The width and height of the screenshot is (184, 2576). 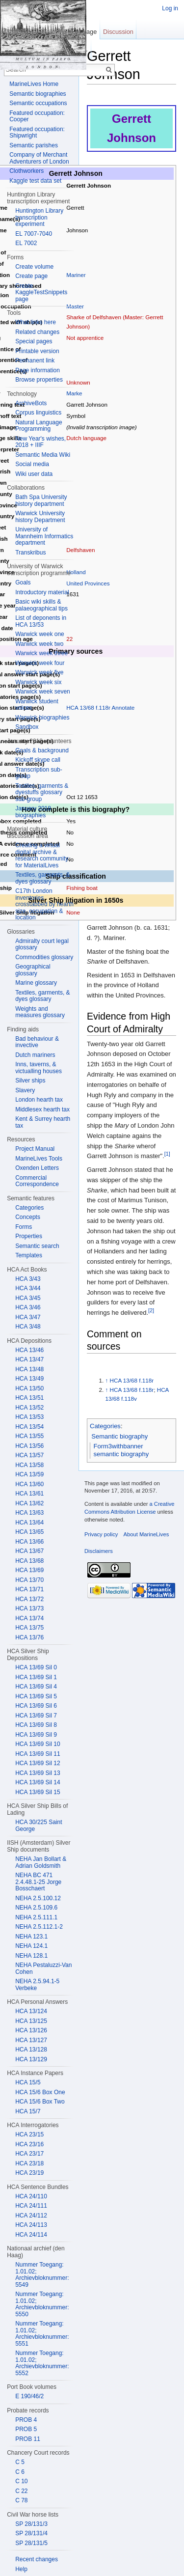 I want to click on HCA 13/57, so click(x=29, y=1455).